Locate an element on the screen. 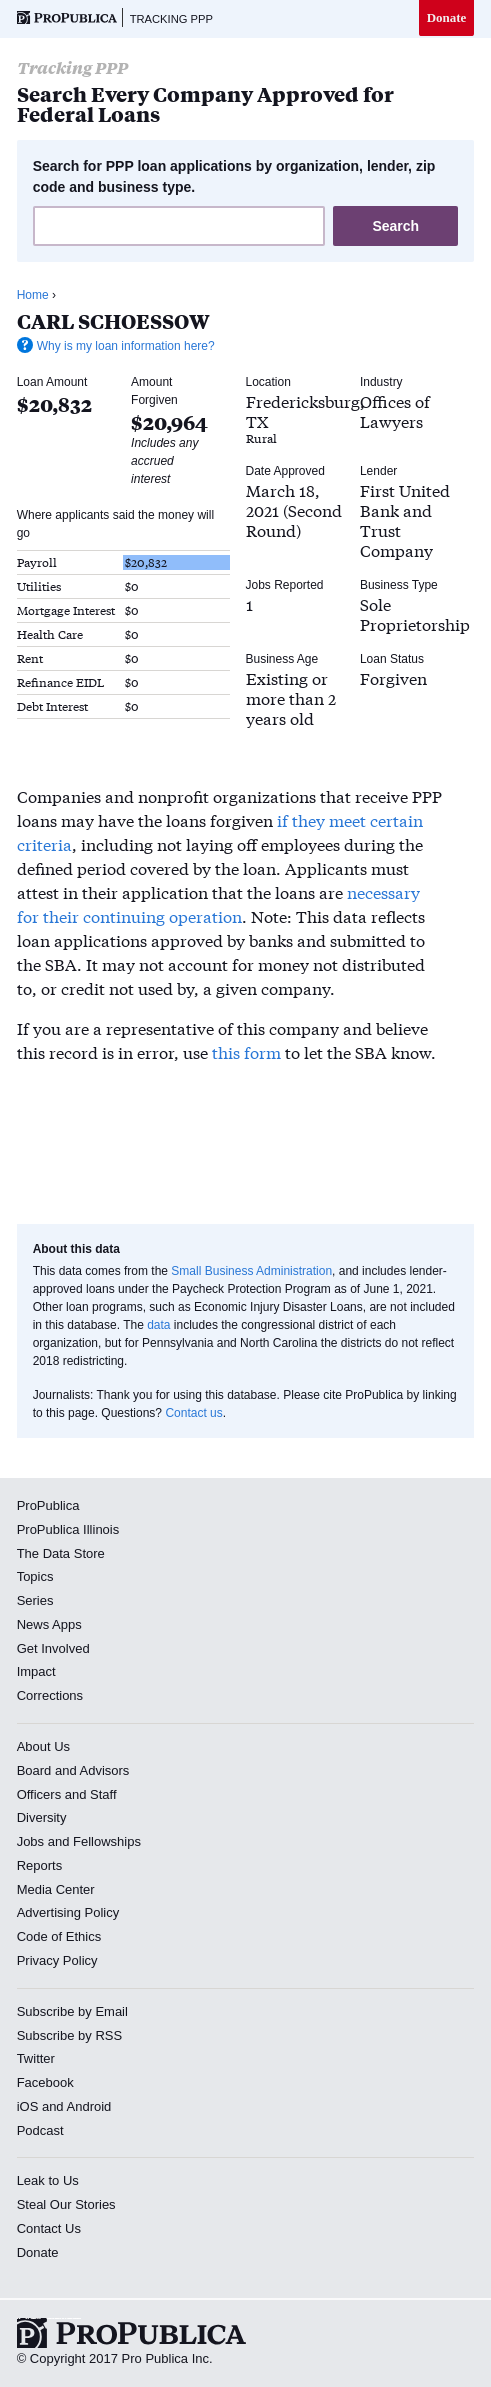 The height and width of the screenshot is (2387, 491). ProPublica Illinois is located at coordinates (68, 1529).